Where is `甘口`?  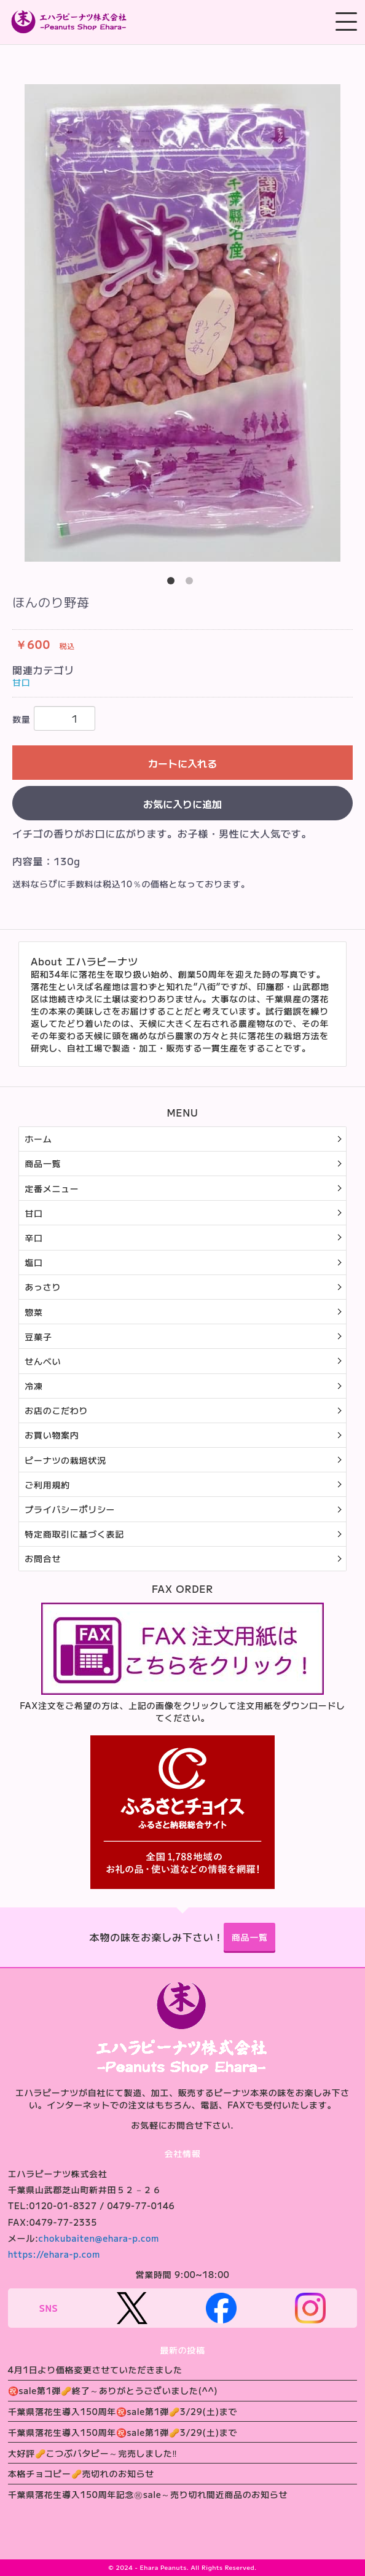
甘口 is located at coordinates (21, 682).